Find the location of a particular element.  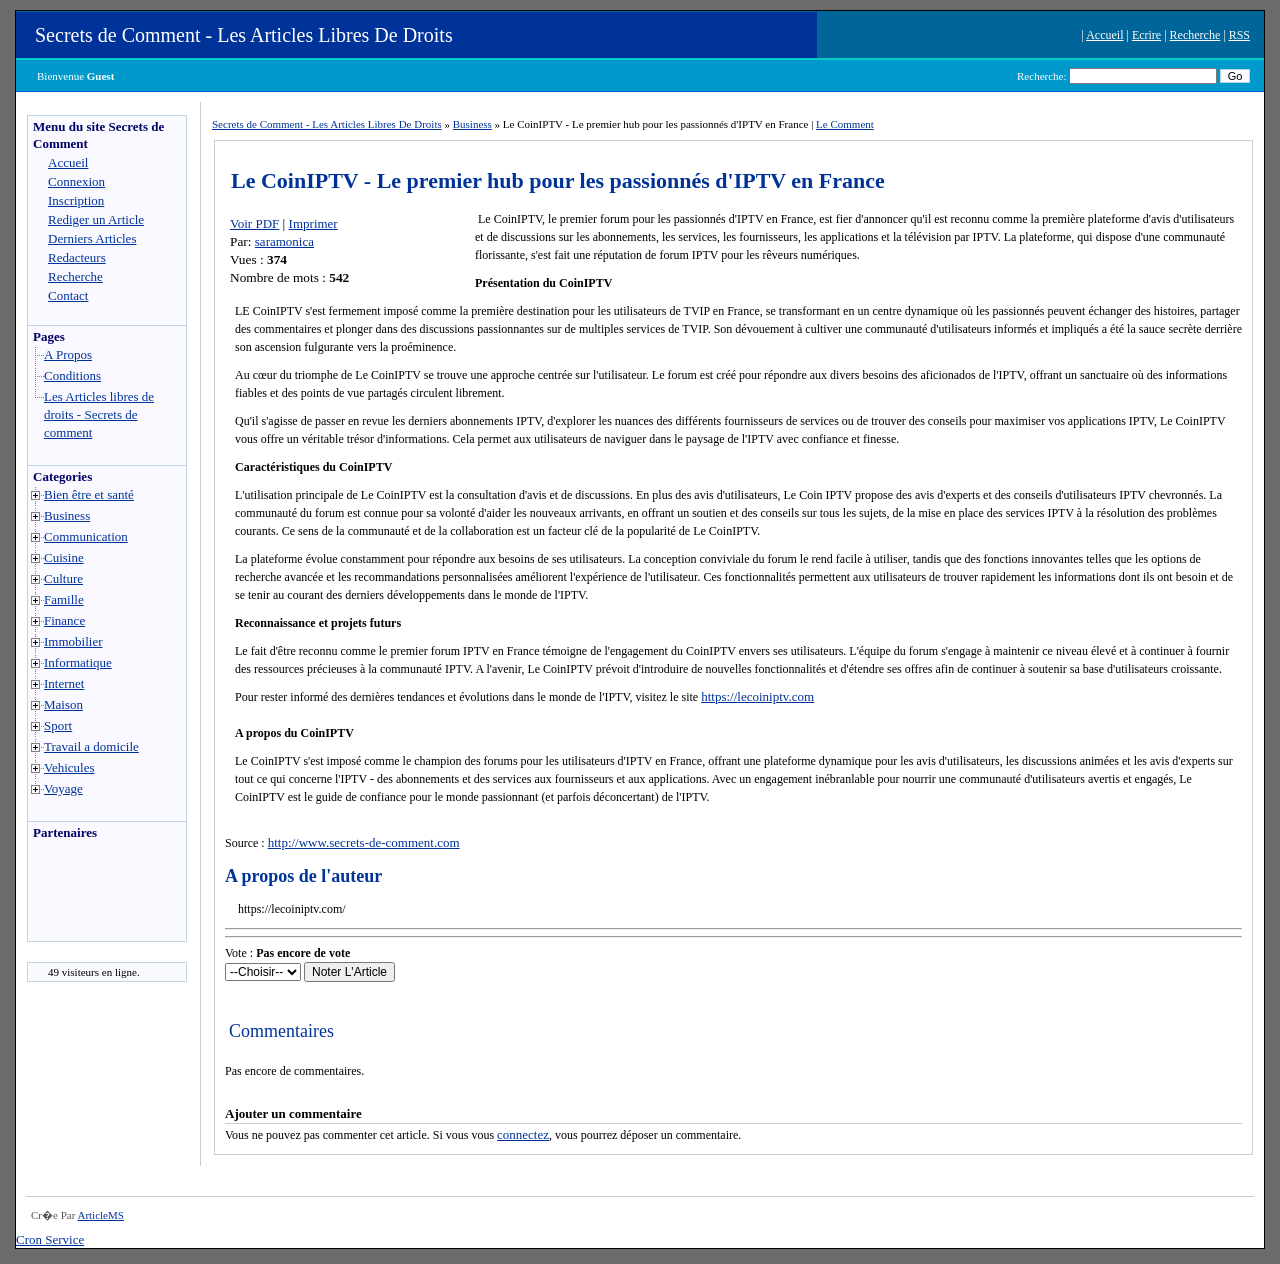

Imprimer is located at coordinates (313, 223).